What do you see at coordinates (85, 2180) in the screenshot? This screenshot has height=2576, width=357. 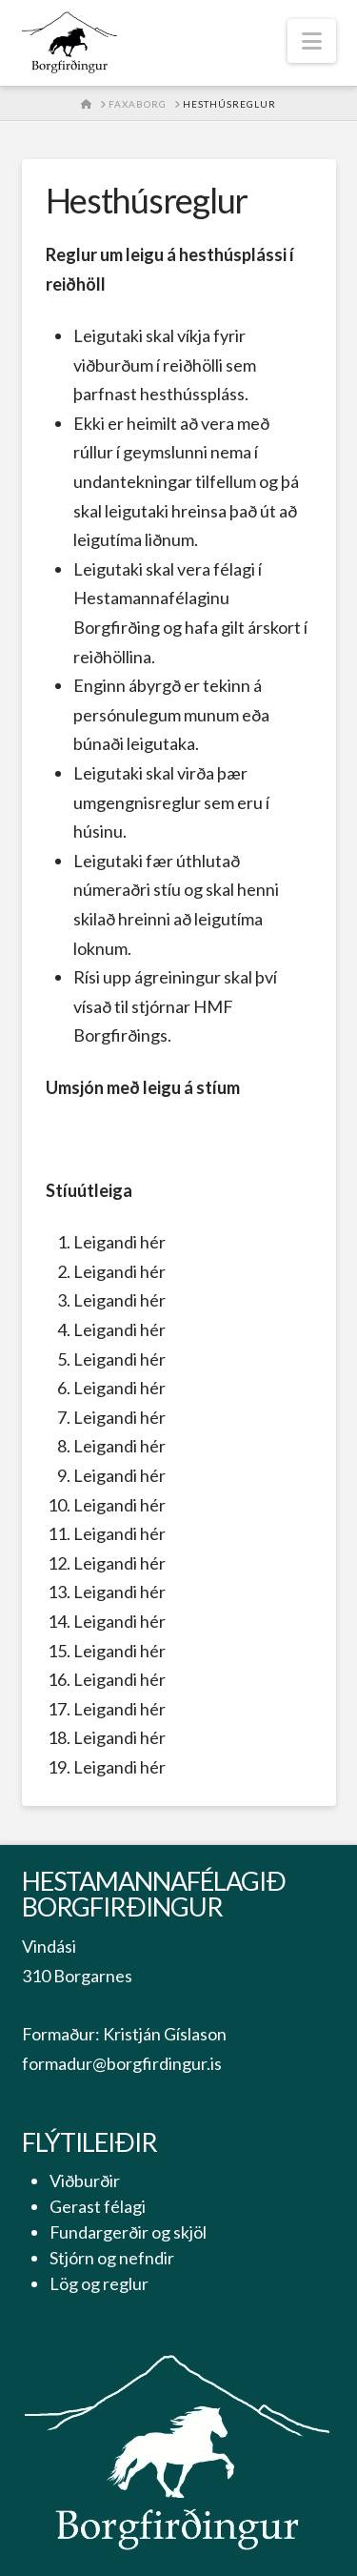 I see `Viðburðir` at bounding box center [85, 2180].